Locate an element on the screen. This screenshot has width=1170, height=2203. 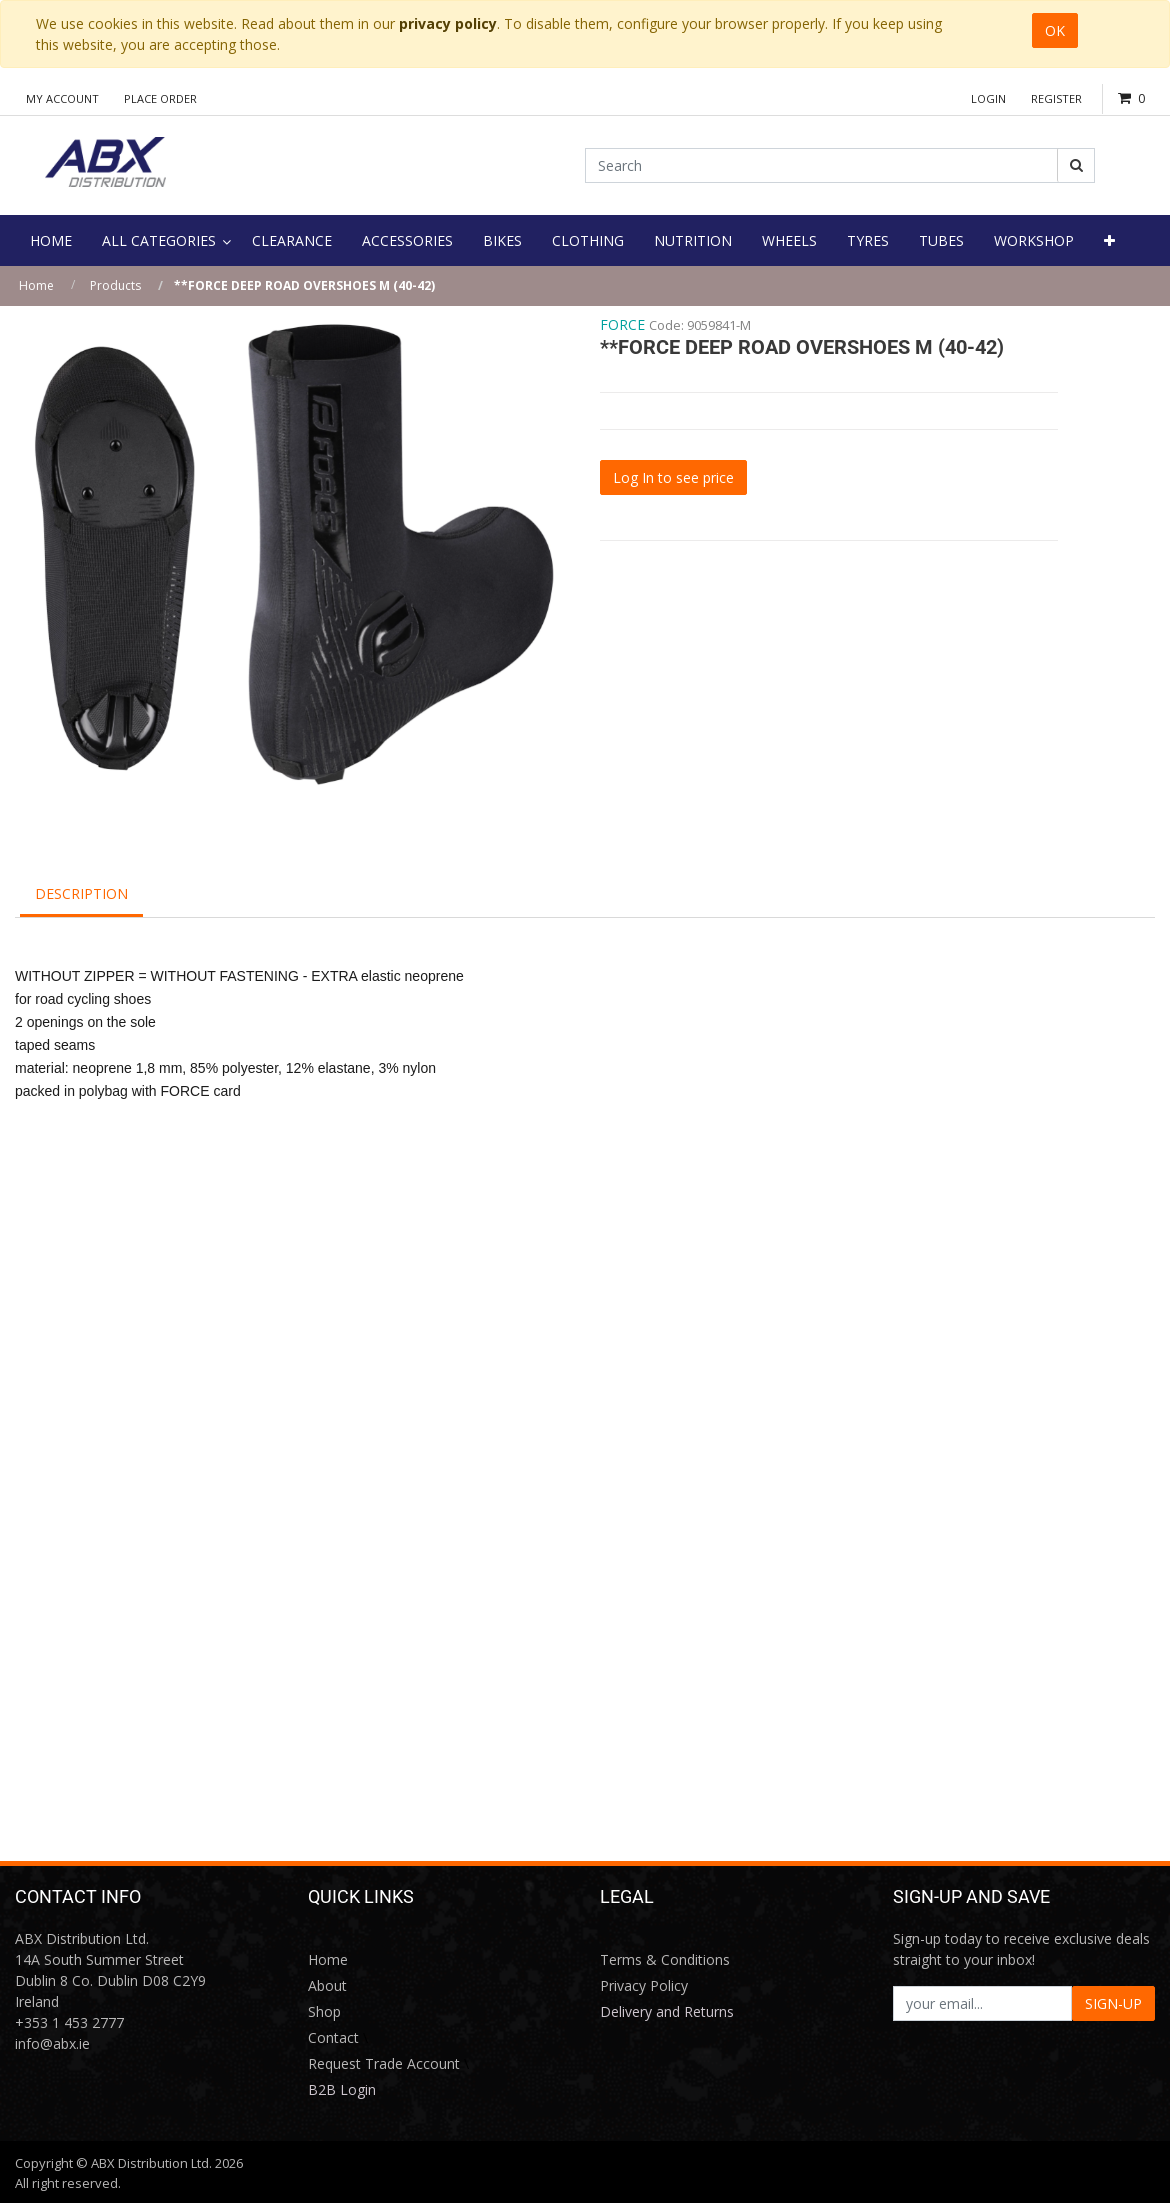
About is located at coordinates (327, 1985).